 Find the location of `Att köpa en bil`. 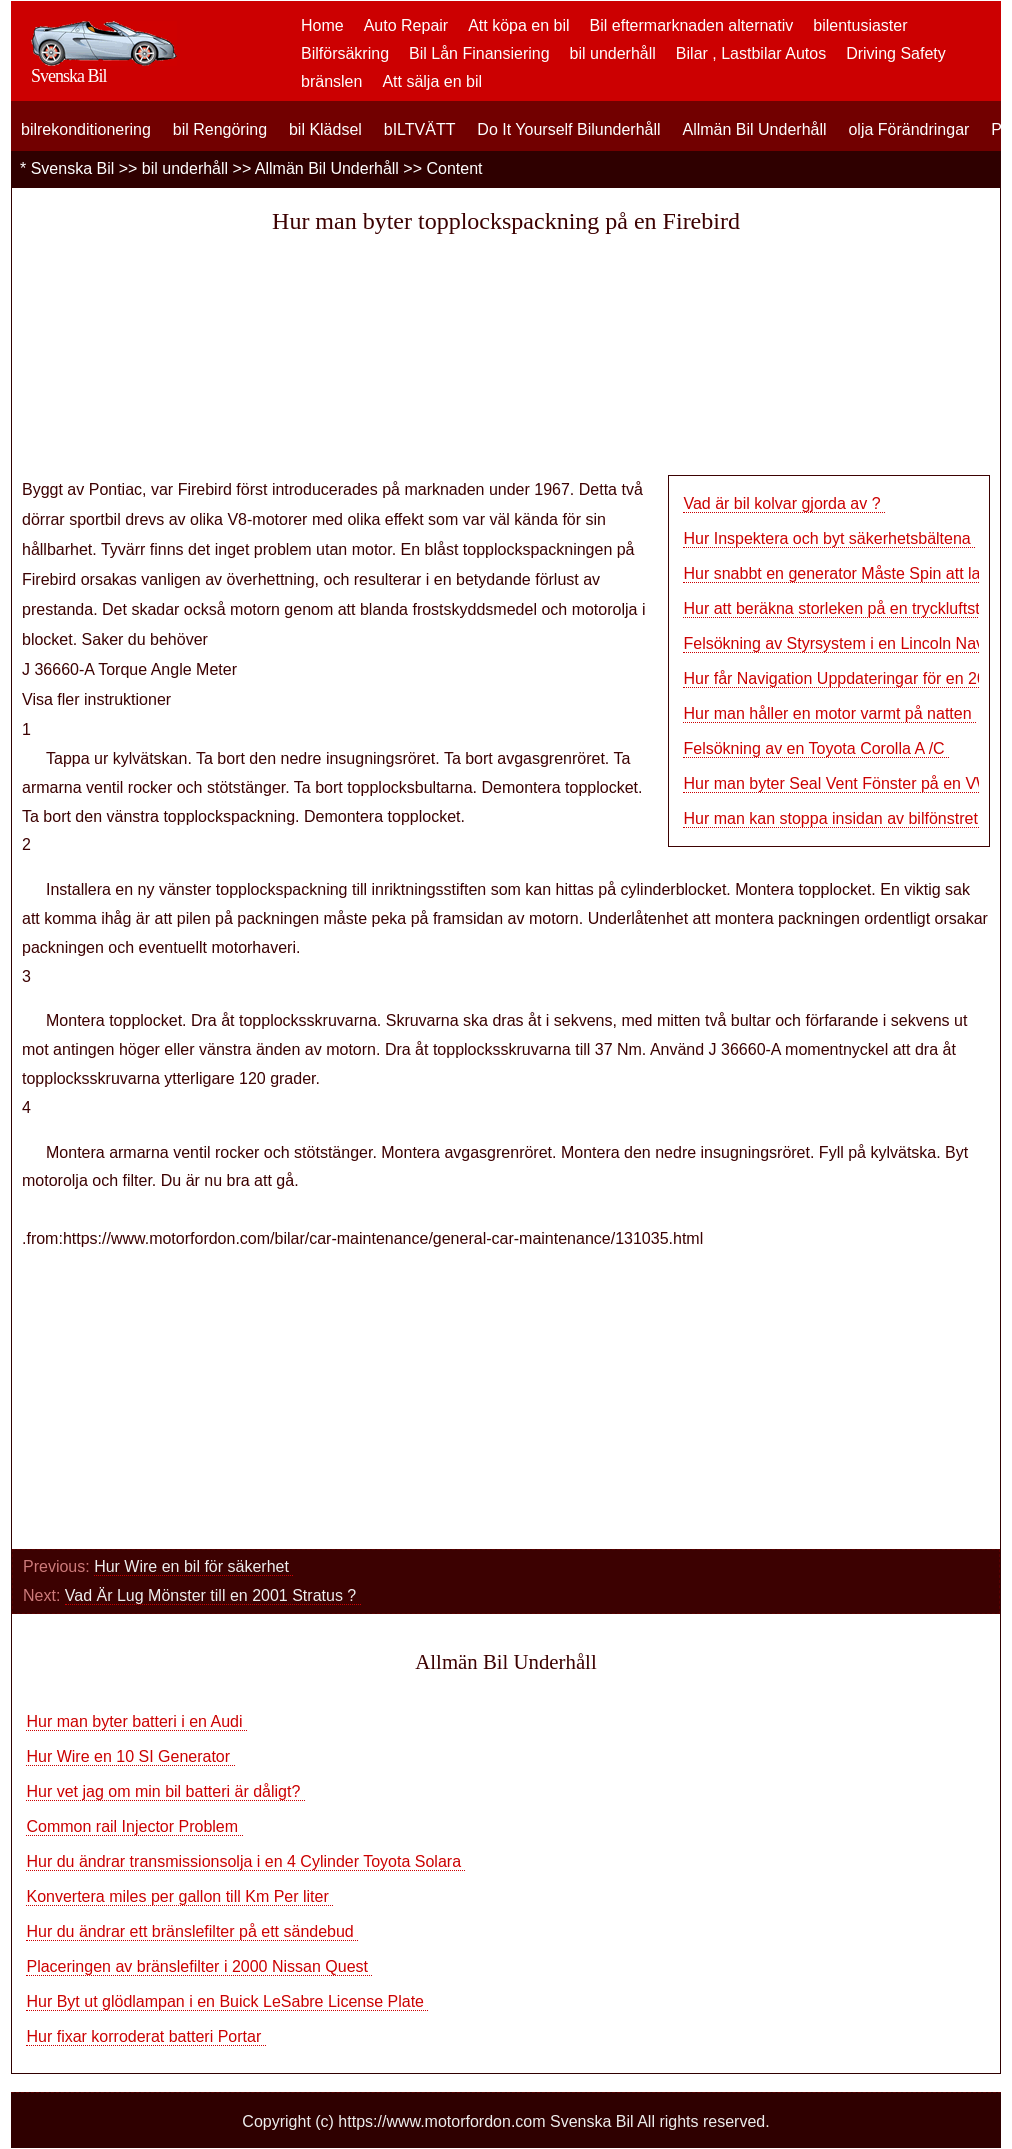

Att köpa en bil is located at coordinates (518, 25).